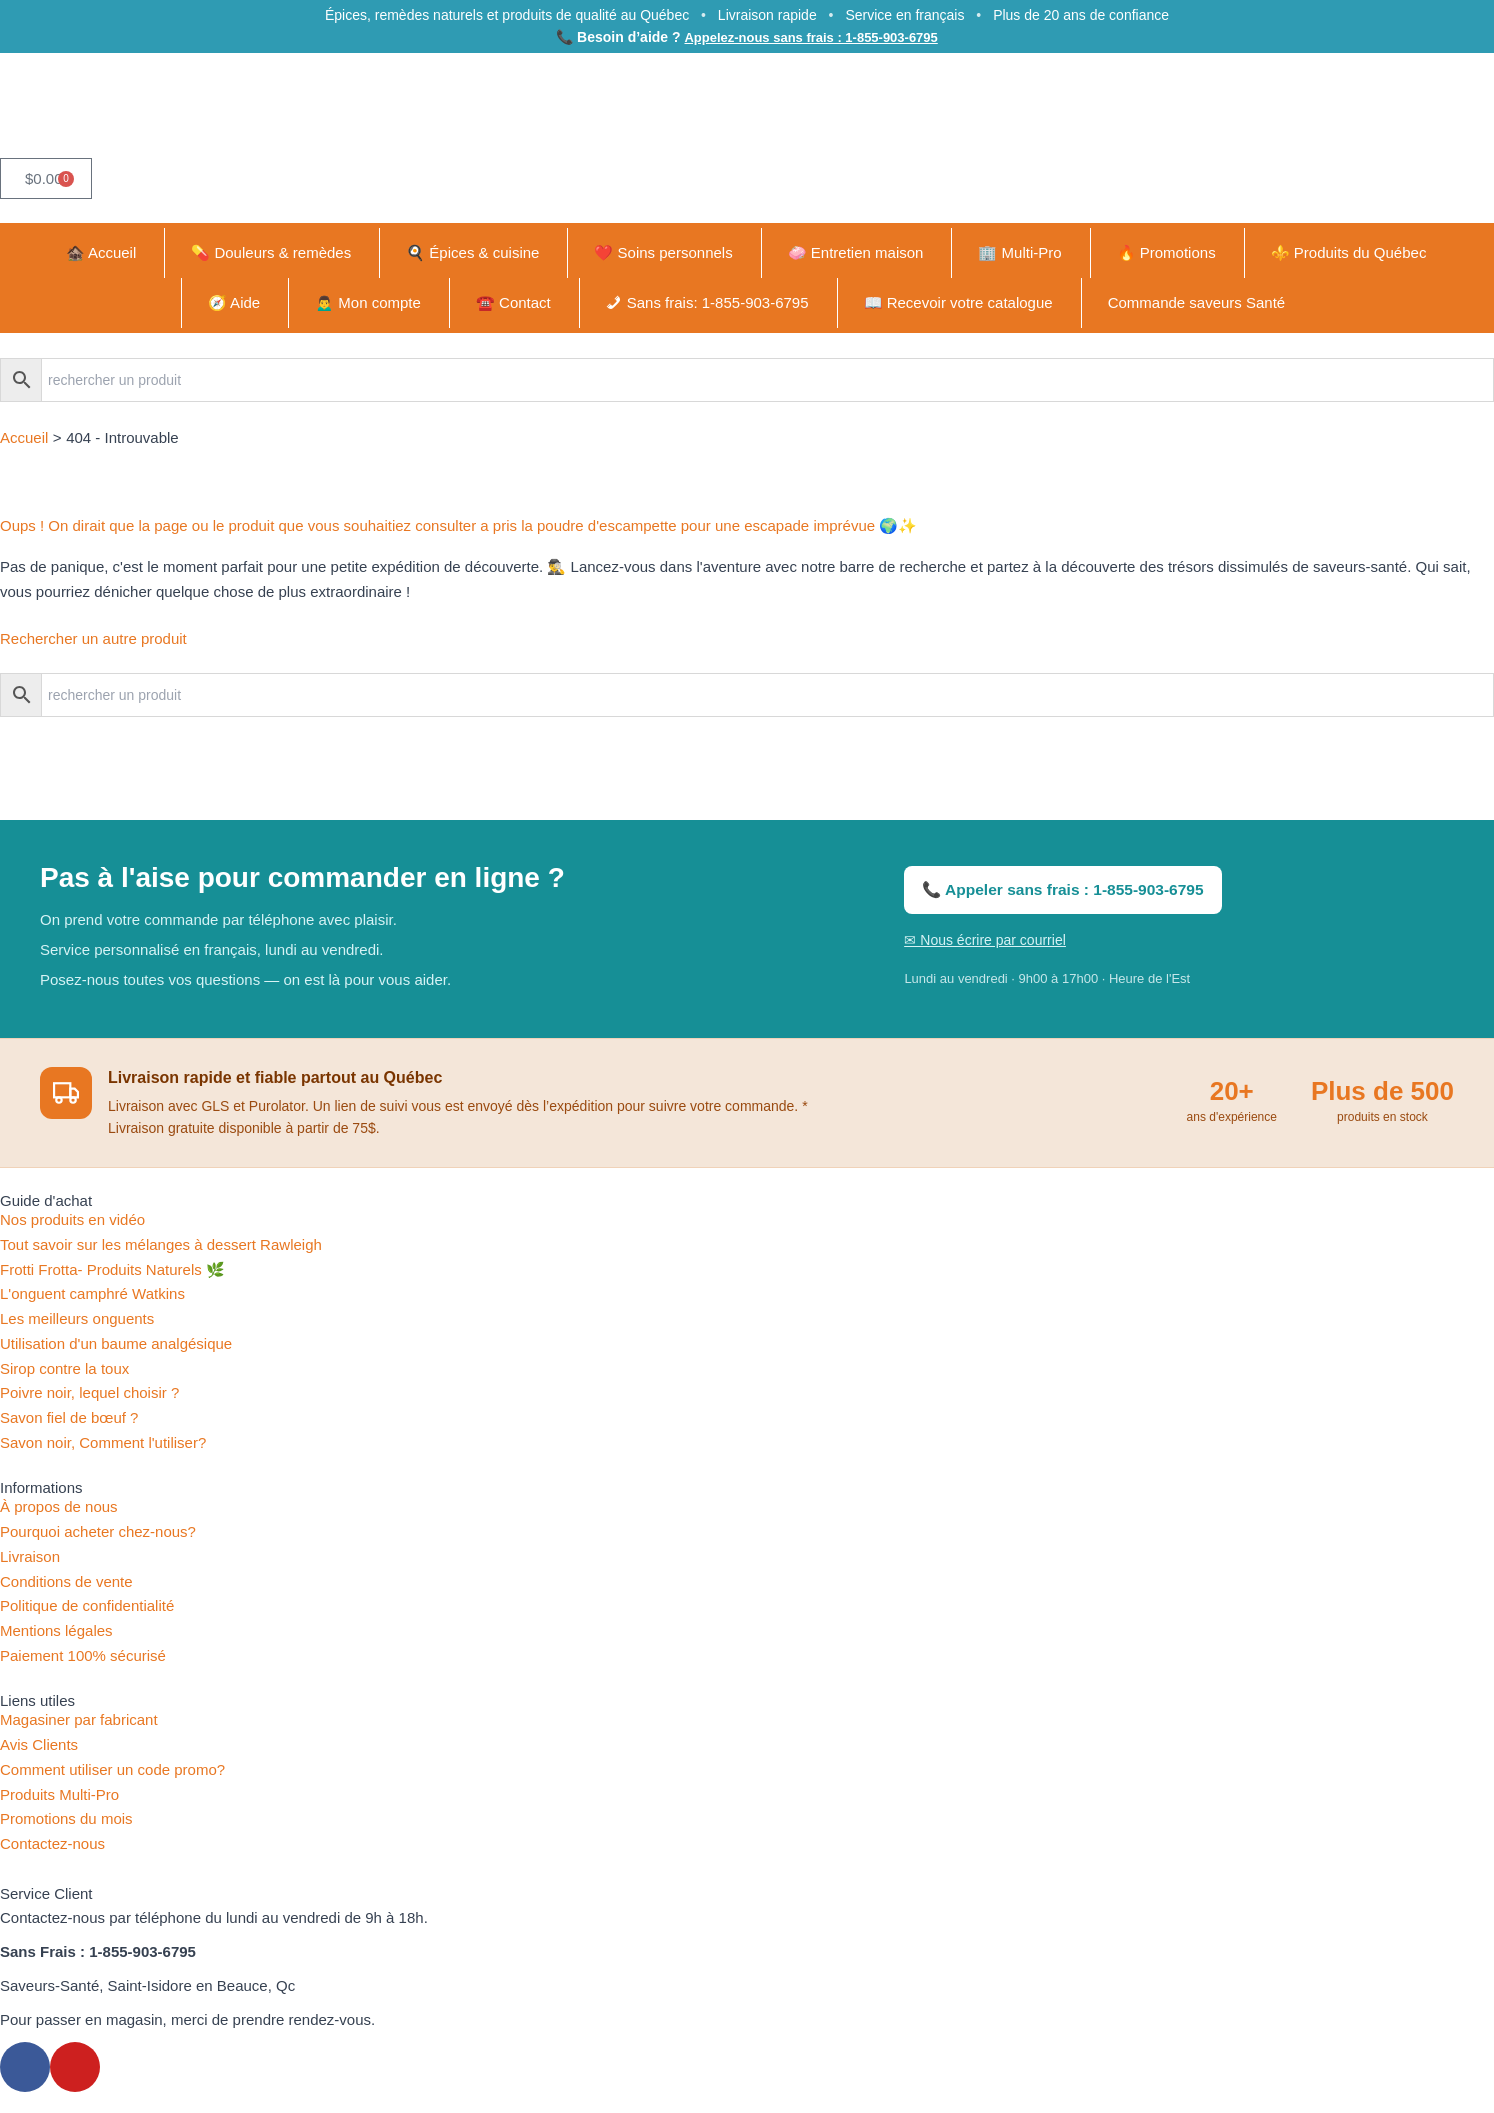 Image resolution: width=1494 pixels, height=2113 pixels. I want to click on Sans frais: 1-855-903-6795, so click(718, 302).